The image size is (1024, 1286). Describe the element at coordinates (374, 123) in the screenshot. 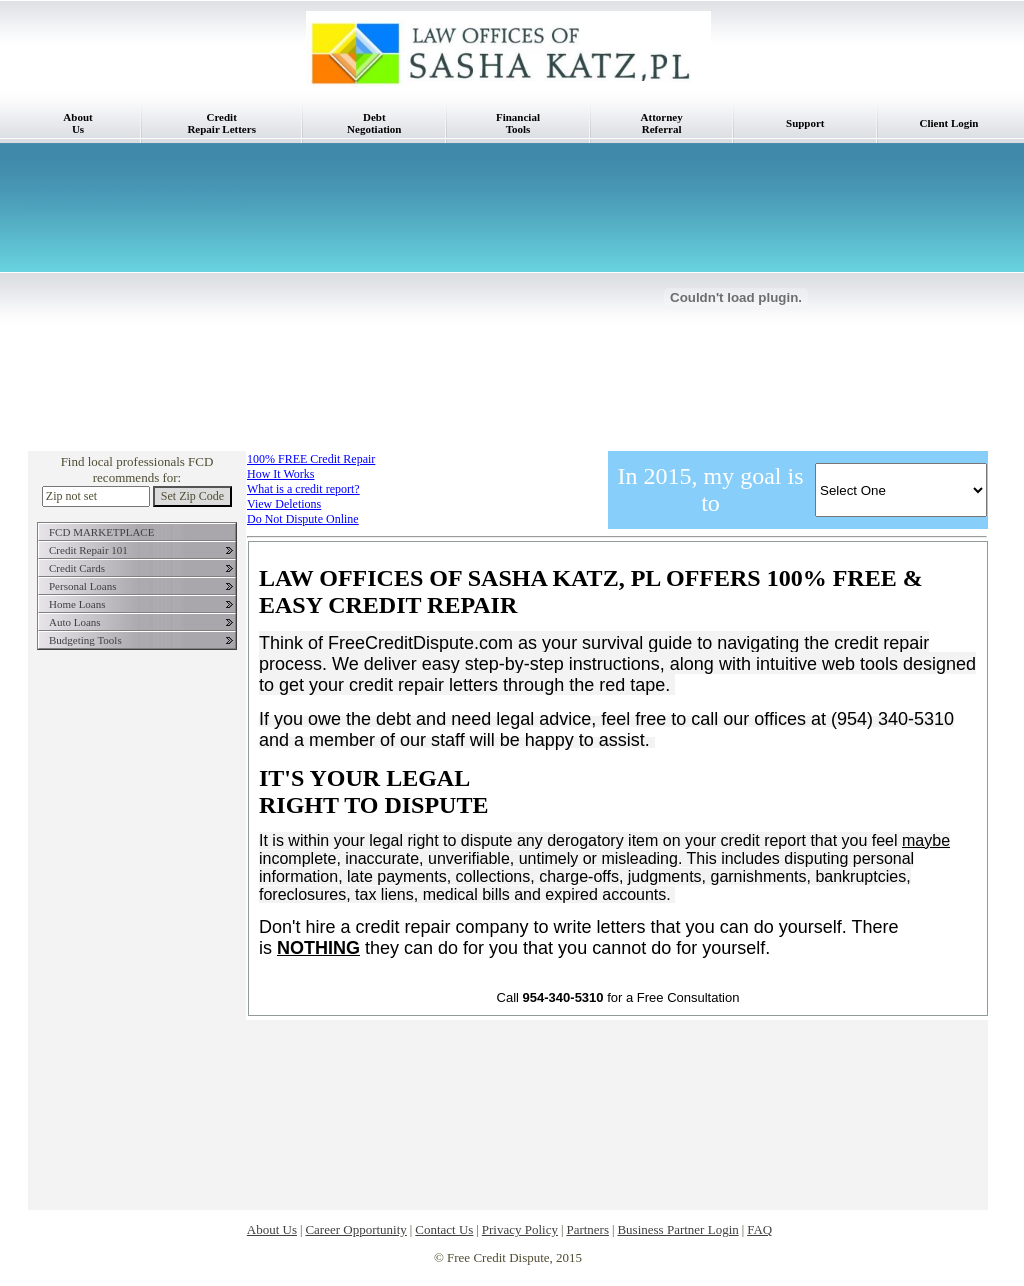

I see `DebtNegotiation` at that location.